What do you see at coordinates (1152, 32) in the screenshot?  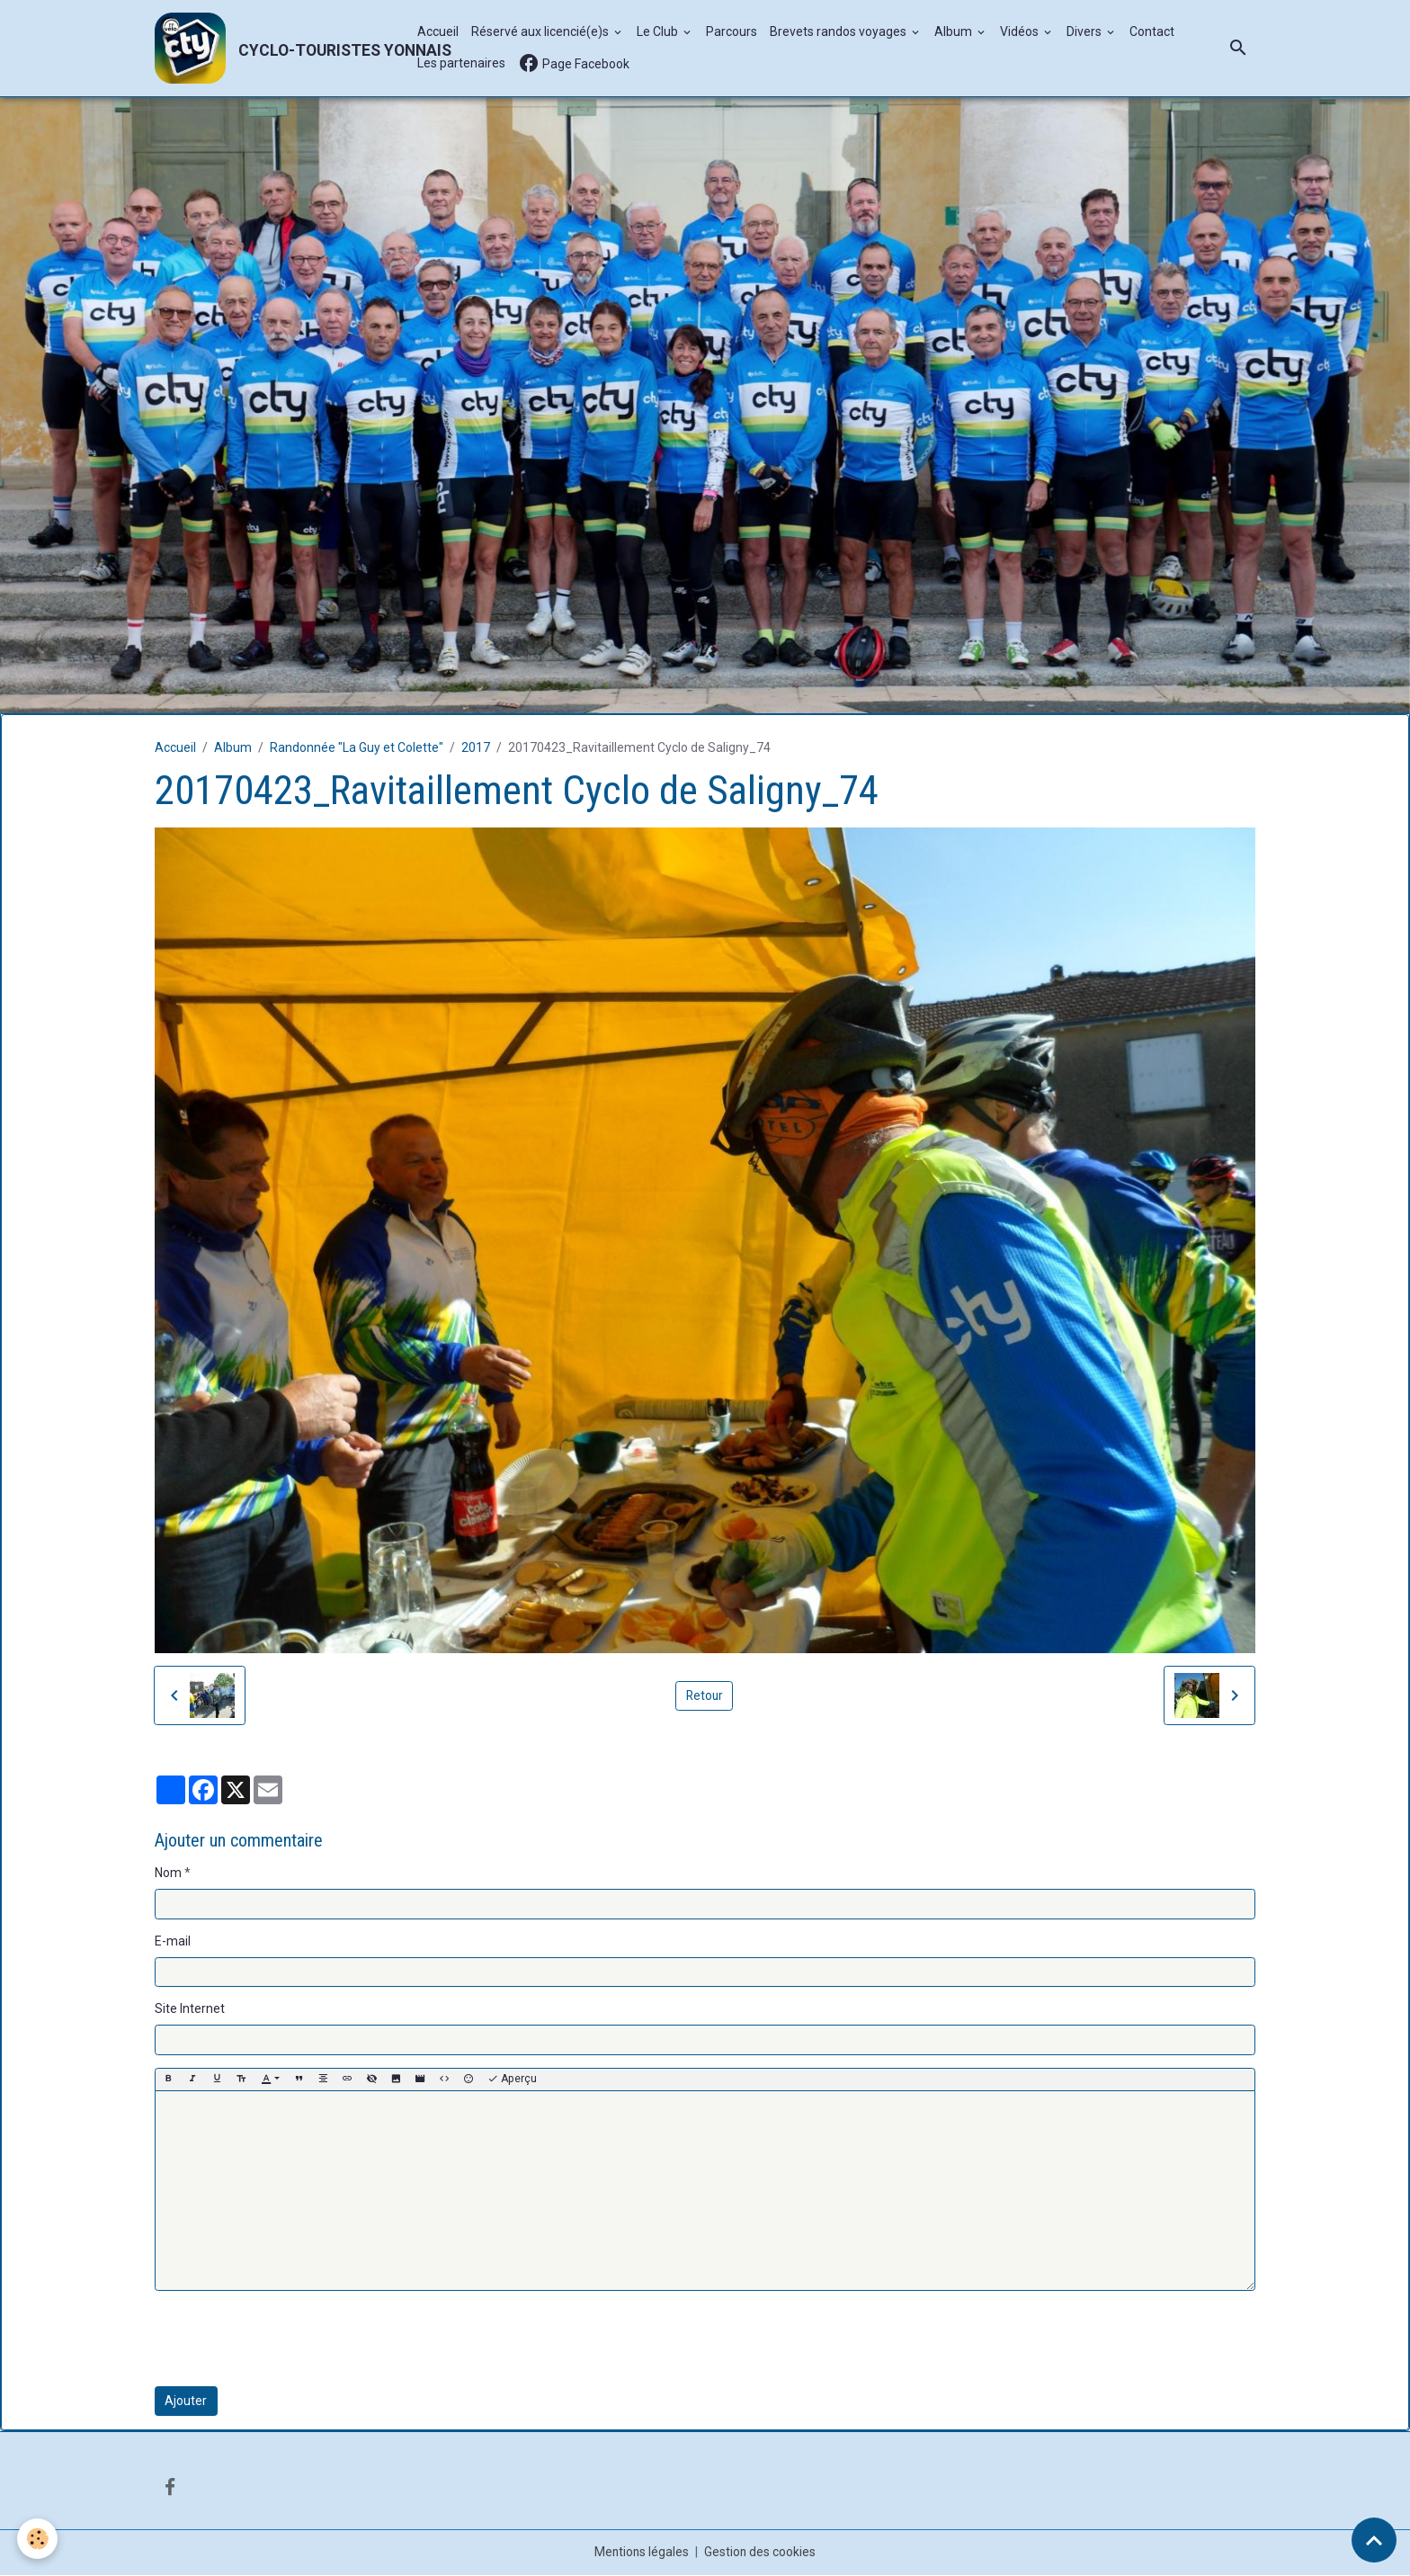 I see `Contact` at bounding box center [1152, 32].